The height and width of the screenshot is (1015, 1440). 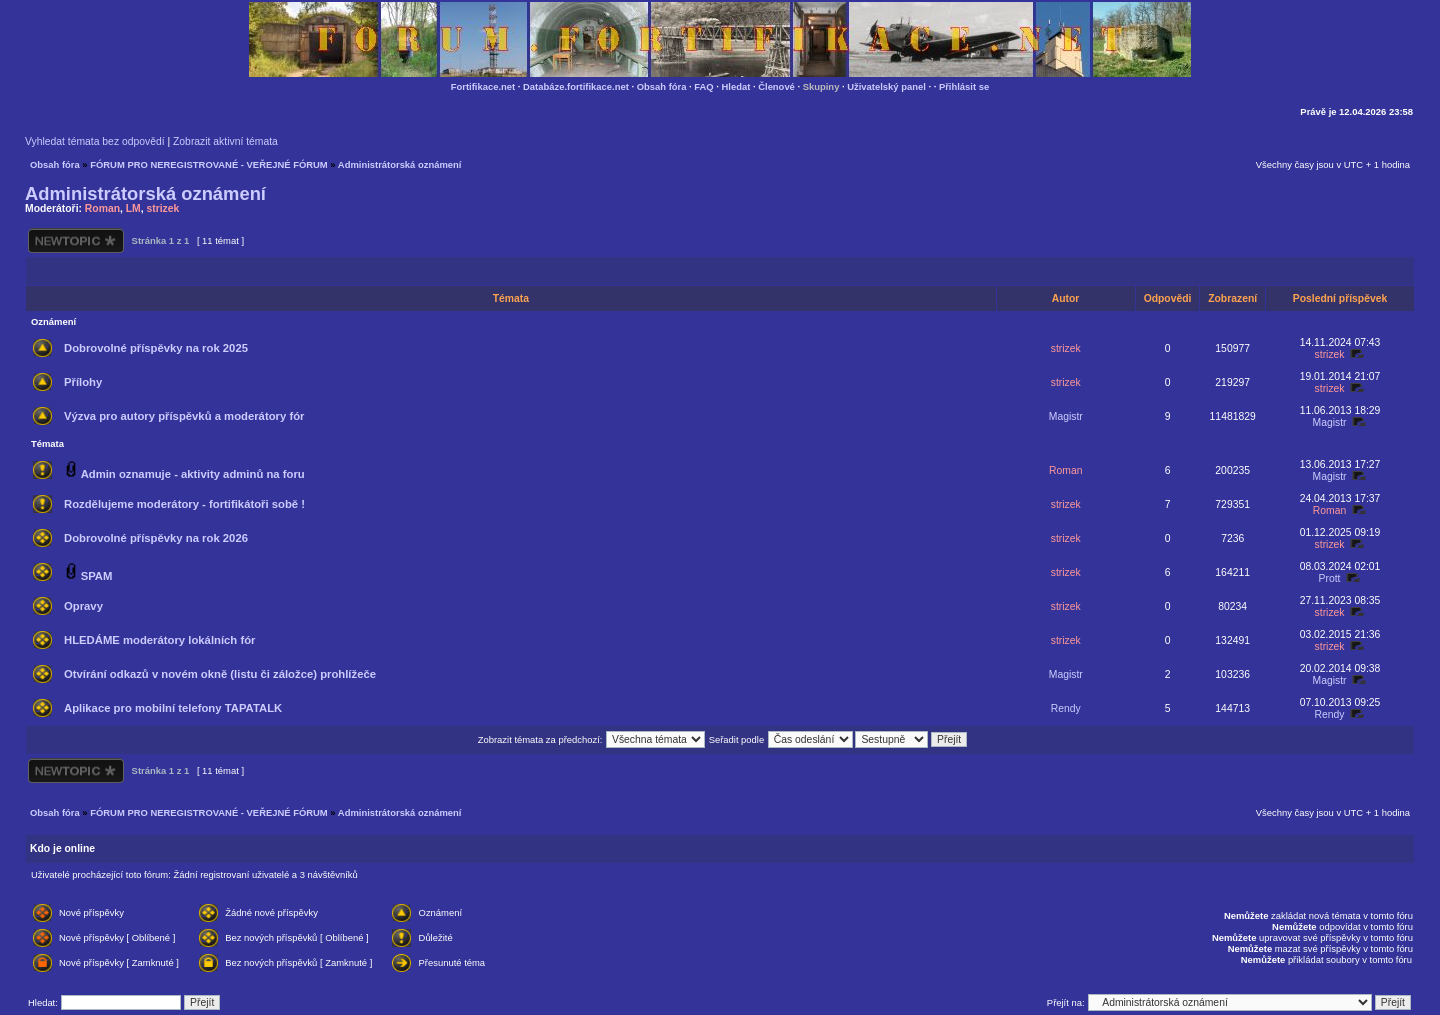 What do you see at coordinates (193, 474) in the screenshot?
I see `Admin oznamuje - aktivity adminů na foru` at bounding box center [193, 474].